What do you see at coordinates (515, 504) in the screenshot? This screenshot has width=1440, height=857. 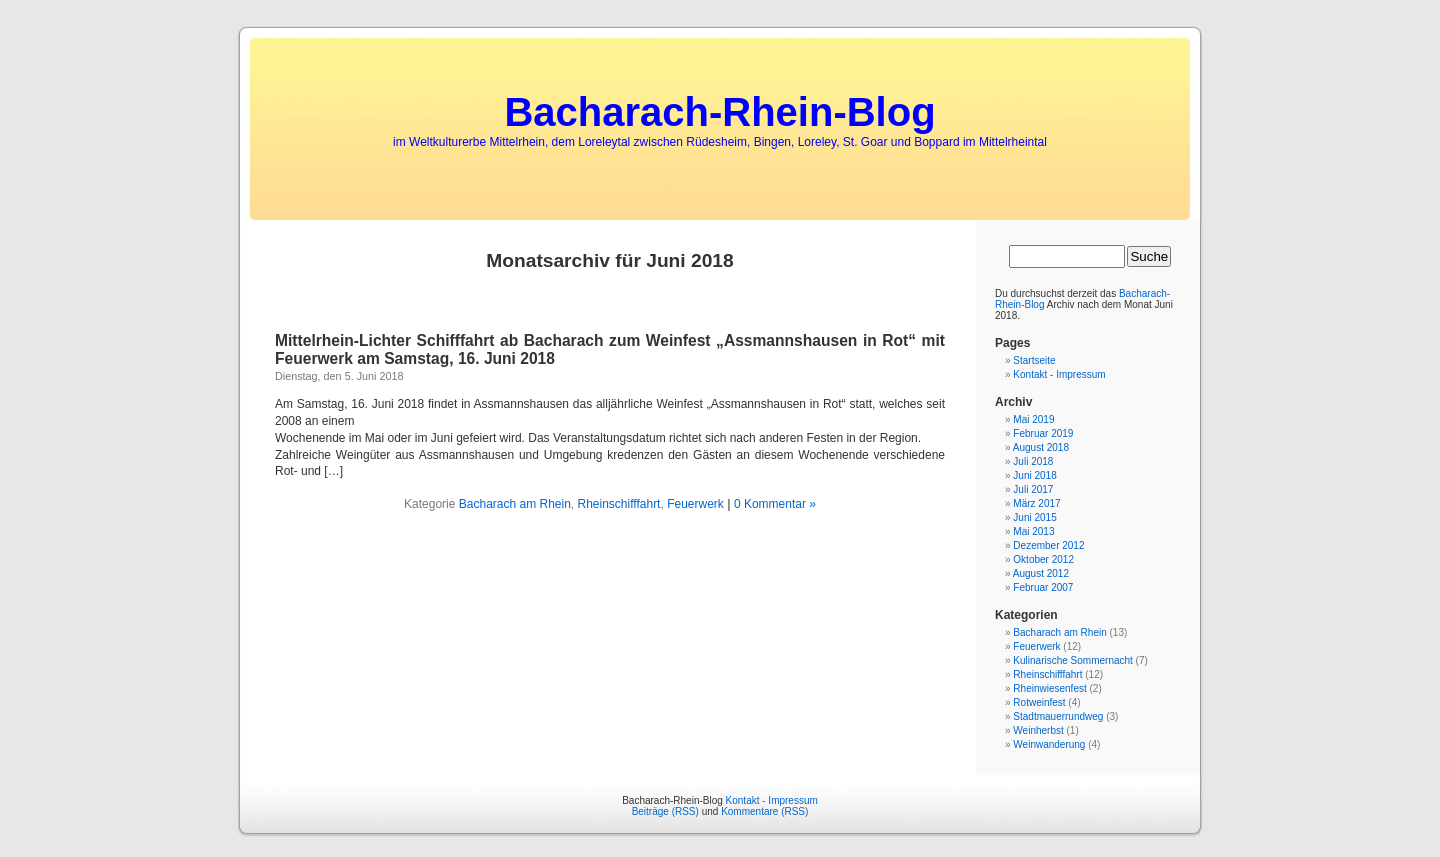 I see `Bacharach am Rhein` at bounding box center [515, 504].